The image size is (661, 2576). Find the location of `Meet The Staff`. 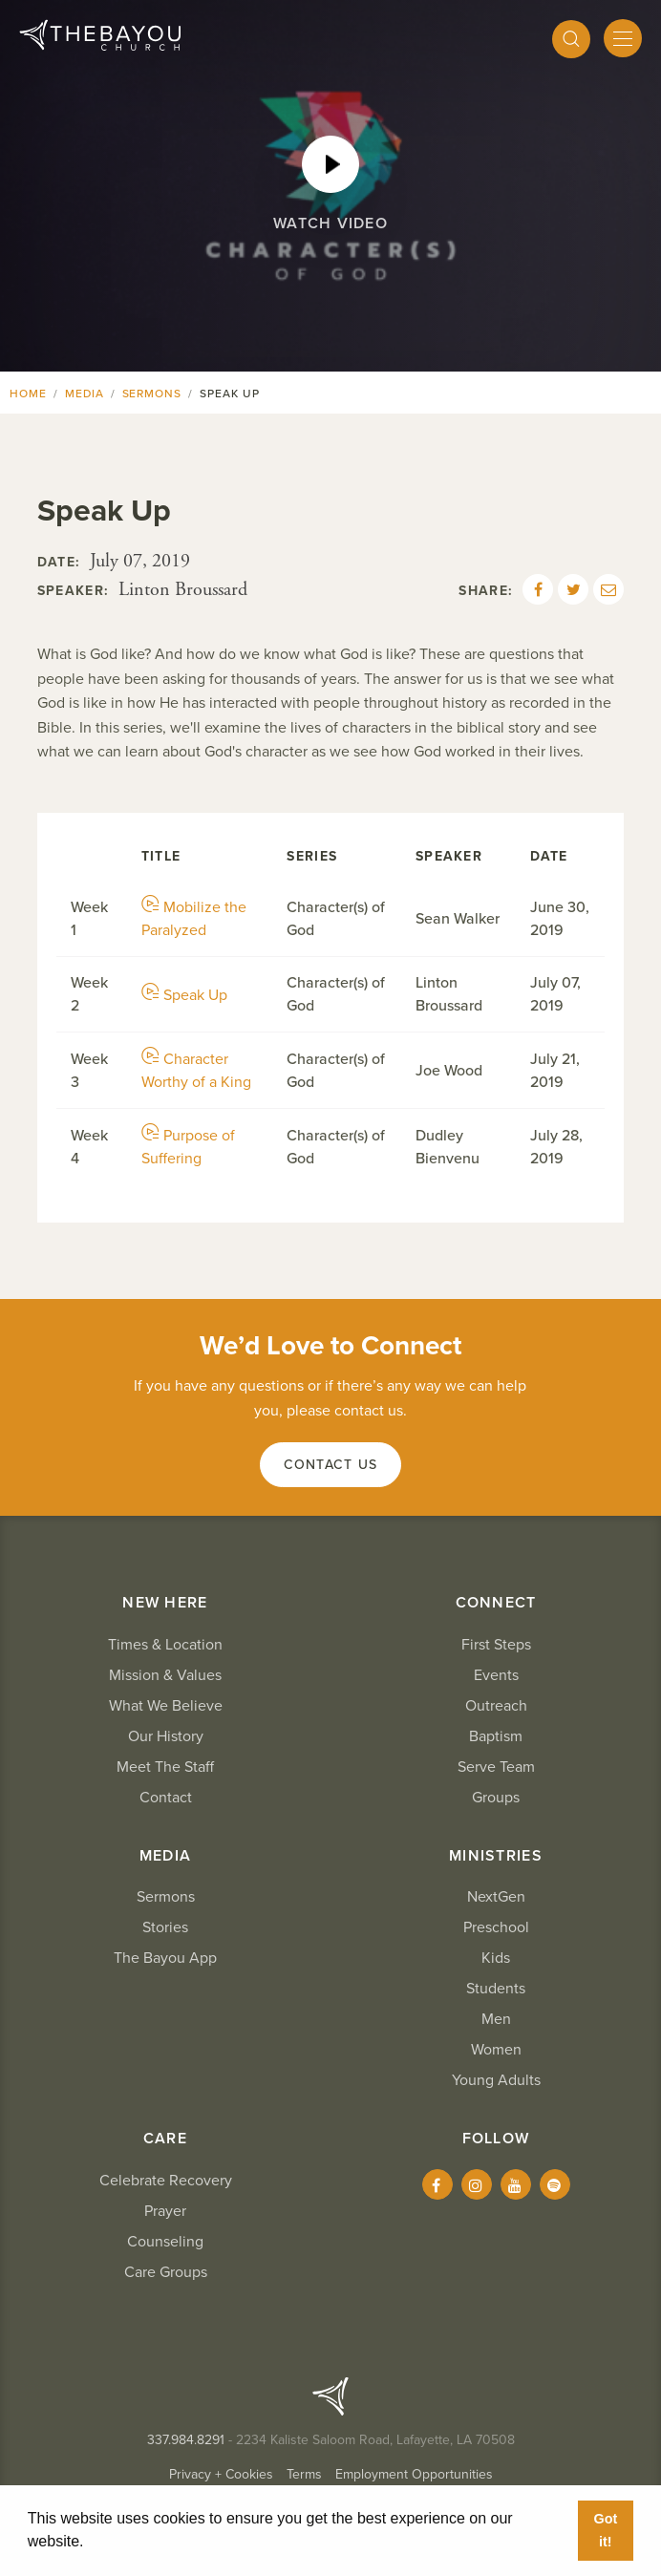

Meet The Staff is located at coordinates (165, 1767).